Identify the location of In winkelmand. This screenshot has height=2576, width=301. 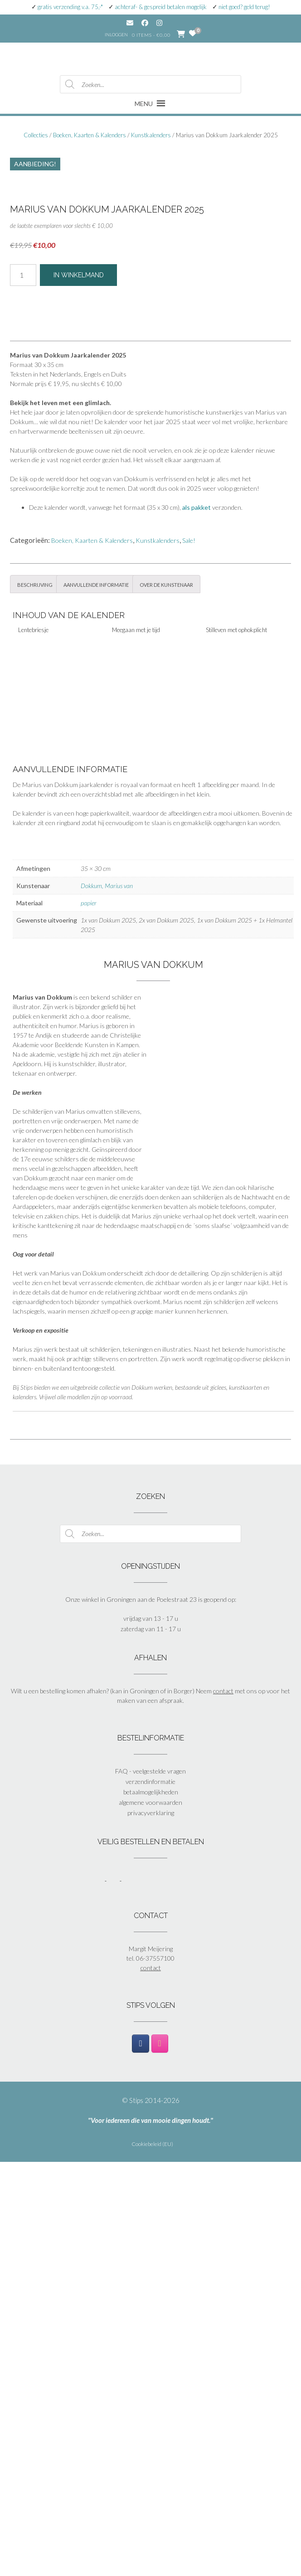
(78, 689).